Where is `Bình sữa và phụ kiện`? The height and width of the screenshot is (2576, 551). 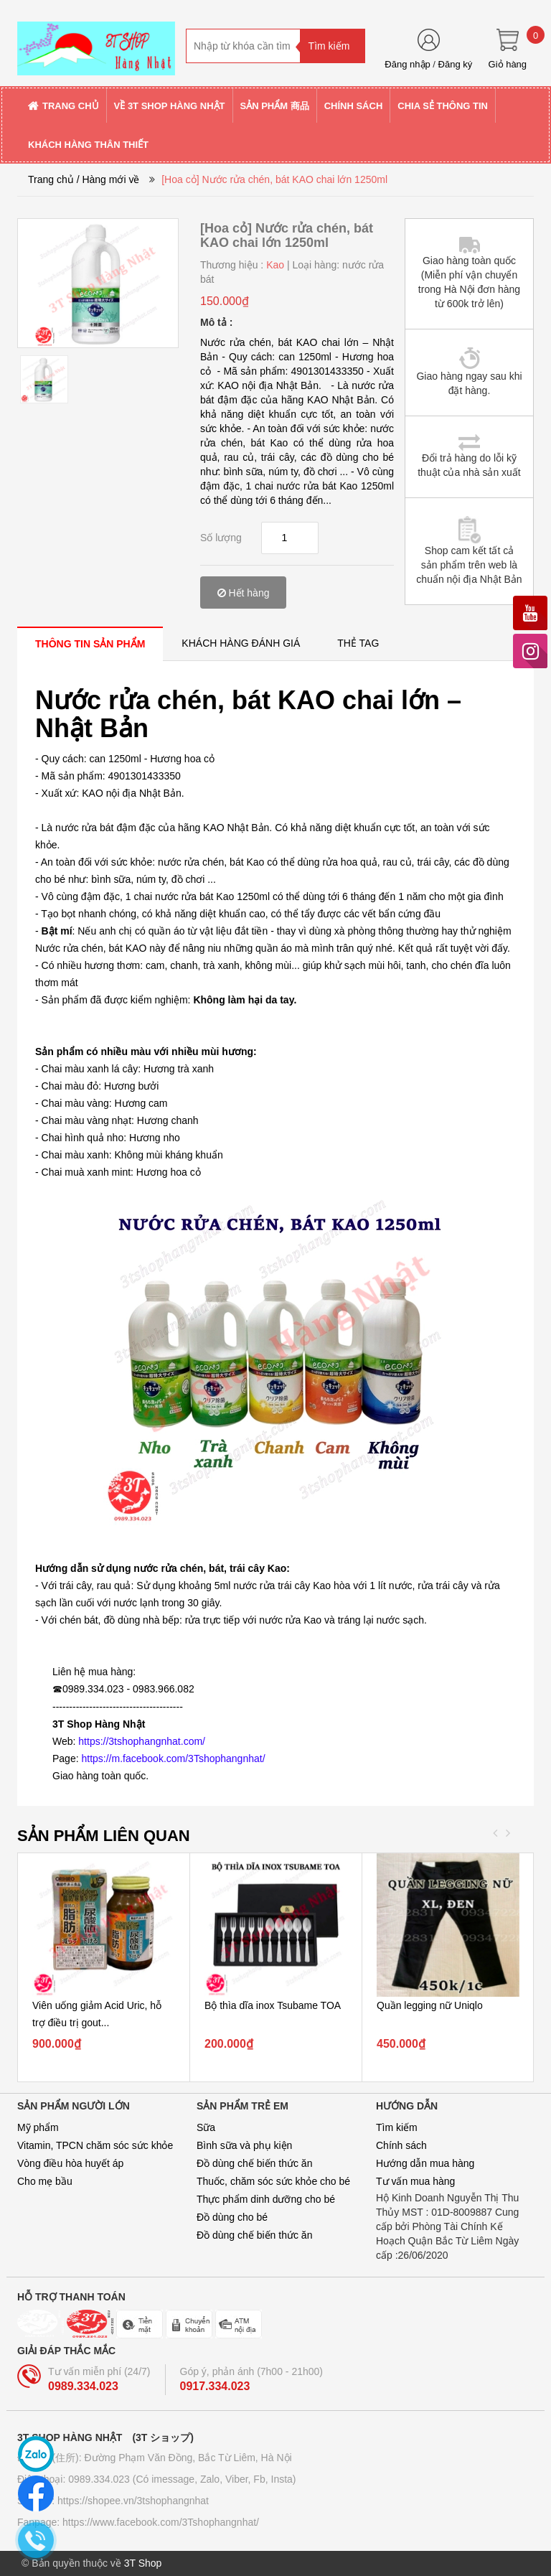
Bình sữa và phụ kiện is located at coordinates (244, 2145).